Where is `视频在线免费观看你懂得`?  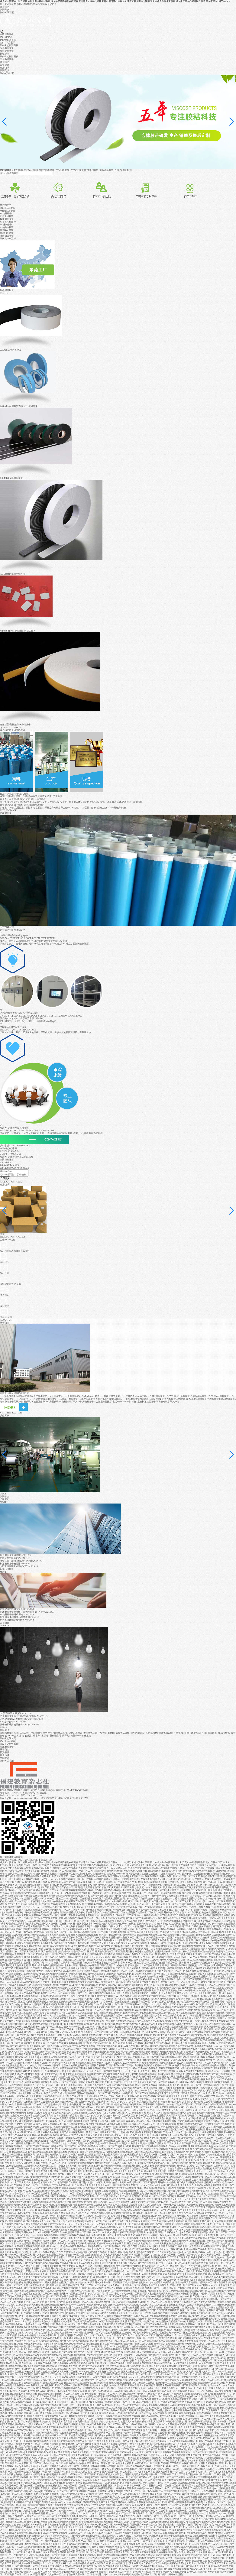
视频在线免费观看你懂得 is located at coordinates (95, 2049).